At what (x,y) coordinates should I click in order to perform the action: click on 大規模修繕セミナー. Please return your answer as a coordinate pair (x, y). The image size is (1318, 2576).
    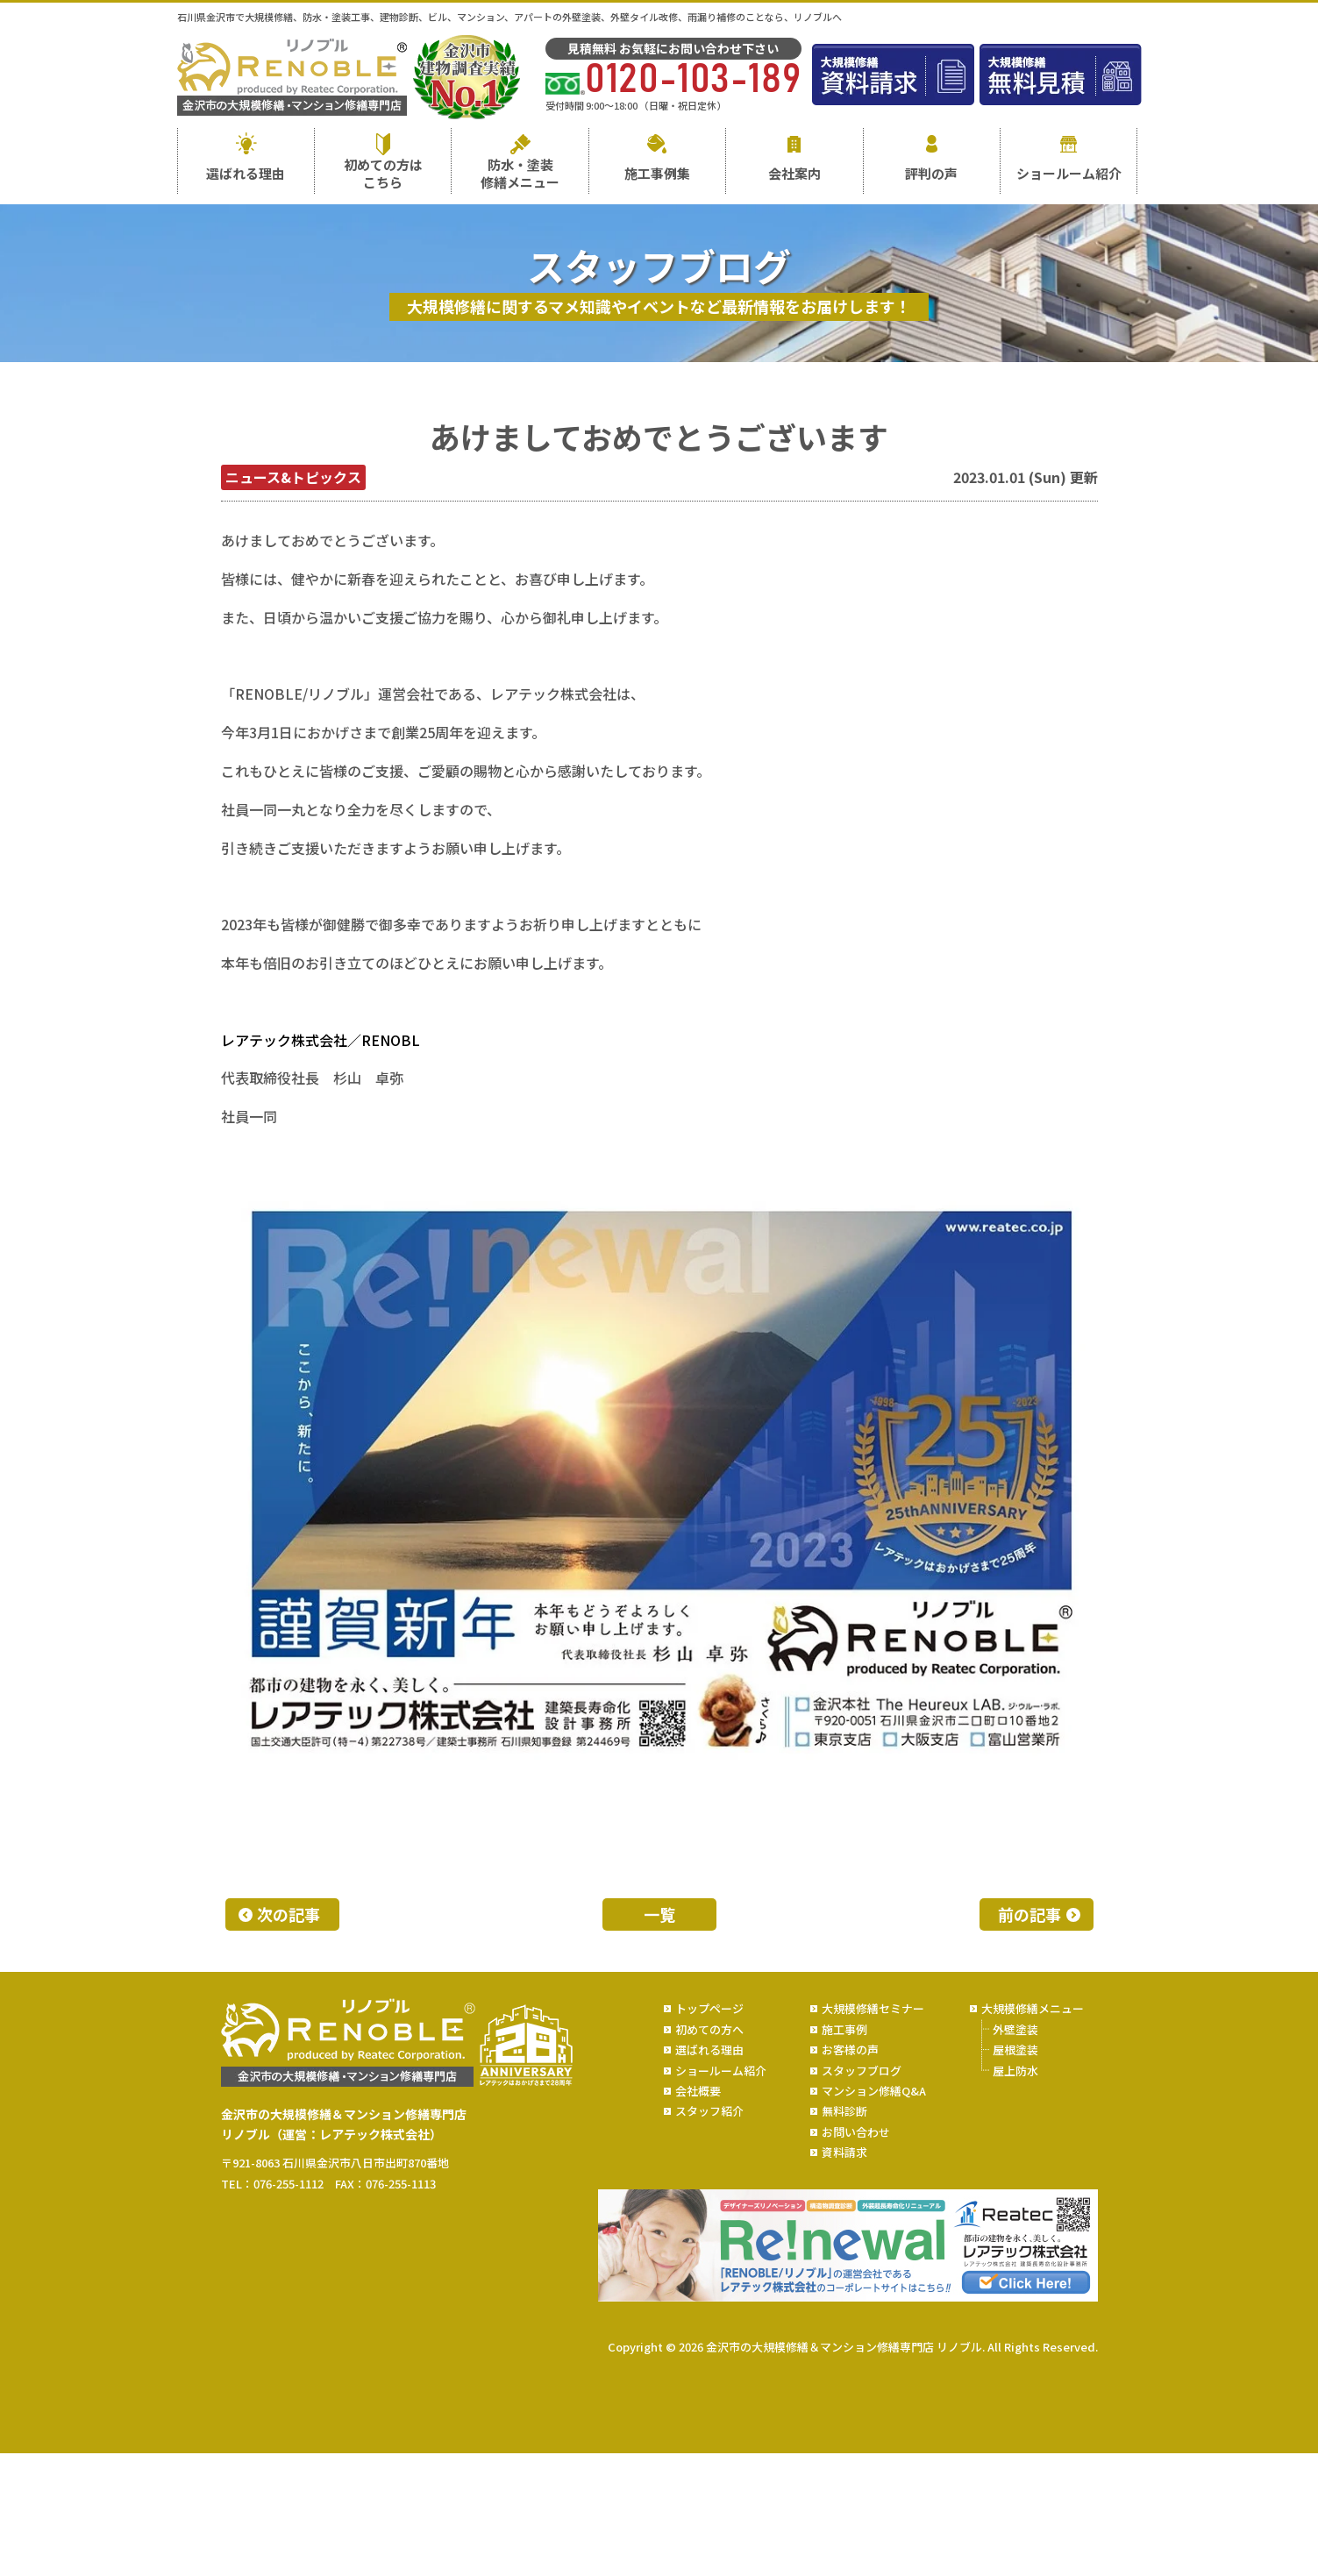
    Looking at the image, I should click on (873, 2008).